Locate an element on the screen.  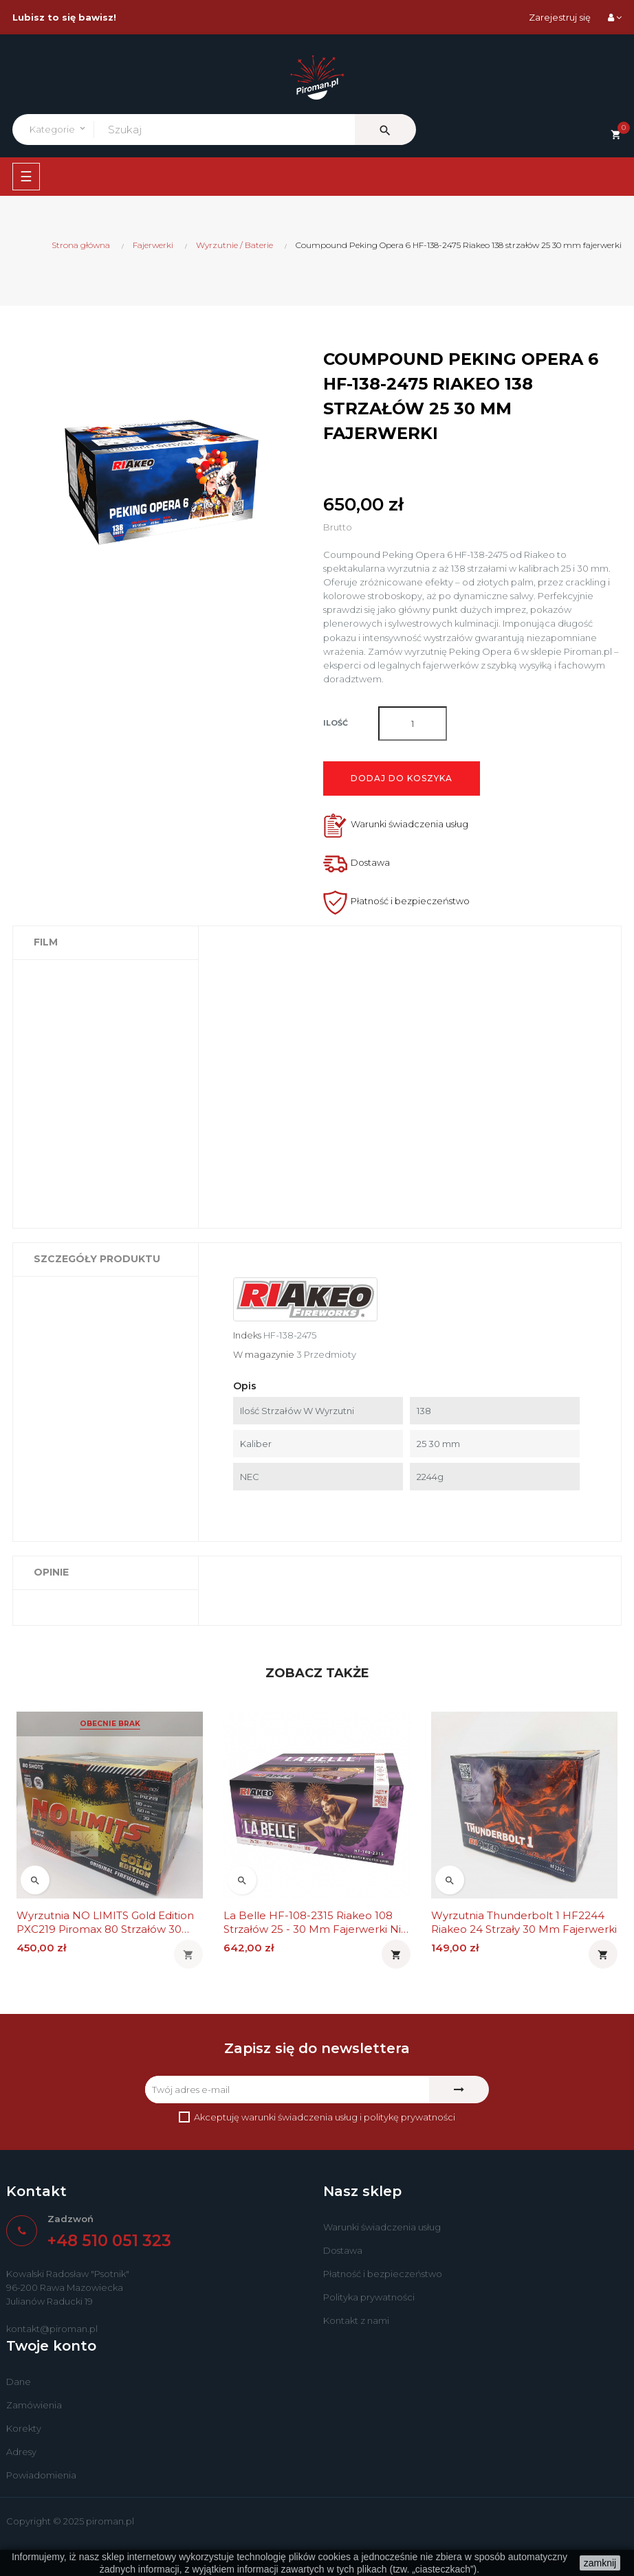
Kontakt z nami is located at coordinates (356, 2320).